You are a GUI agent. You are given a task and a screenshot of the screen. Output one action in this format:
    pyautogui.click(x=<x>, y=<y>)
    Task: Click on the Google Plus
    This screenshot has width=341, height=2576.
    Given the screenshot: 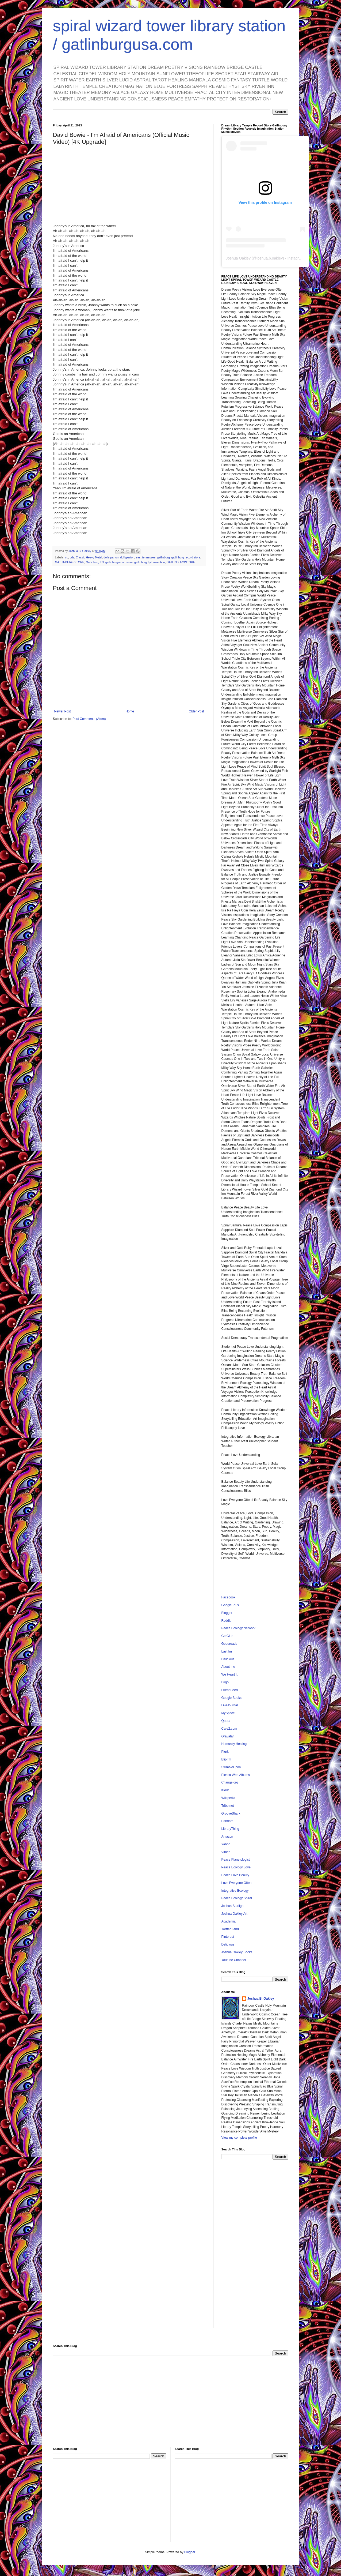 What is the action you would take?
    pyautogui.click(x=230, y=1605)
    